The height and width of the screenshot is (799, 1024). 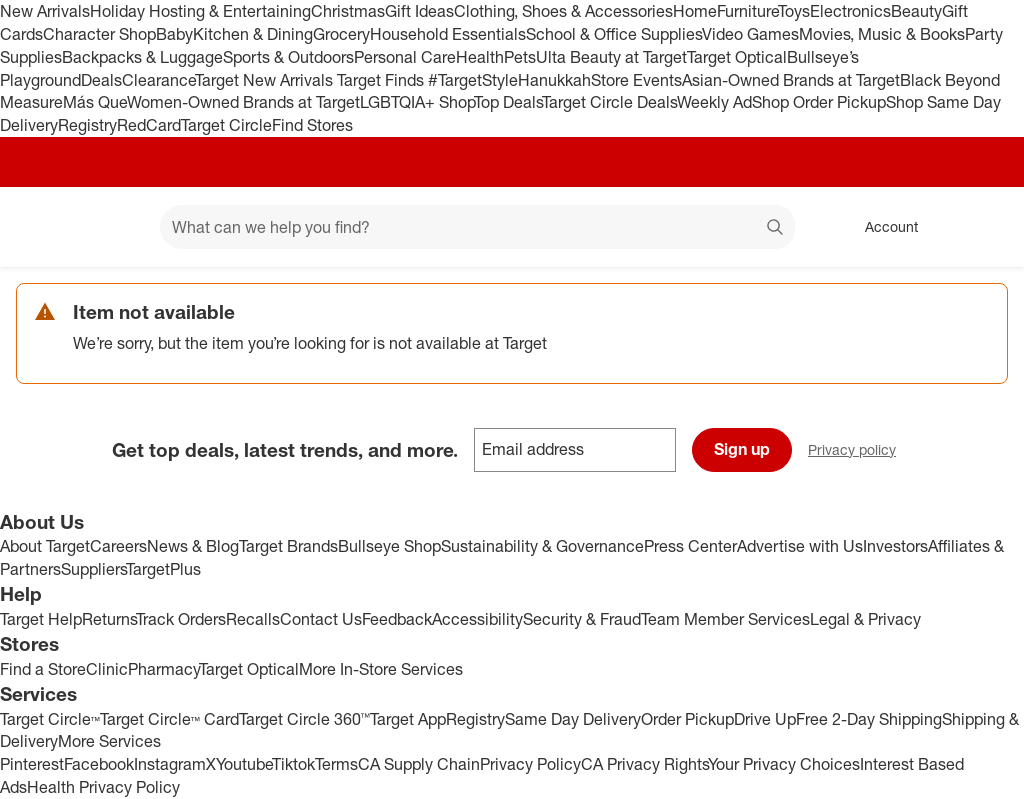 I want to click on Legal & Privacy, so click(x=865, y=619).